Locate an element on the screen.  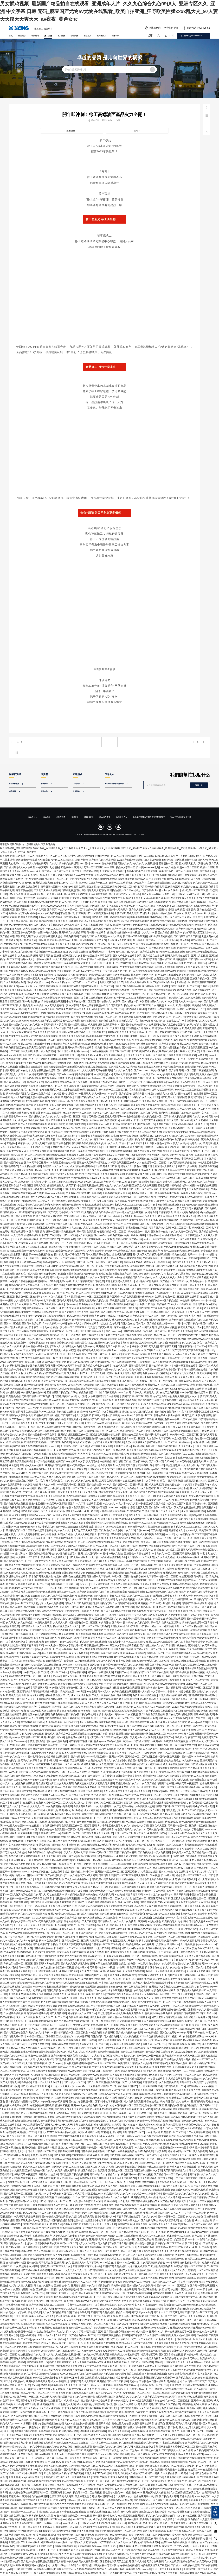
久久婷婷影院 is located at coordinates (106, 1753).